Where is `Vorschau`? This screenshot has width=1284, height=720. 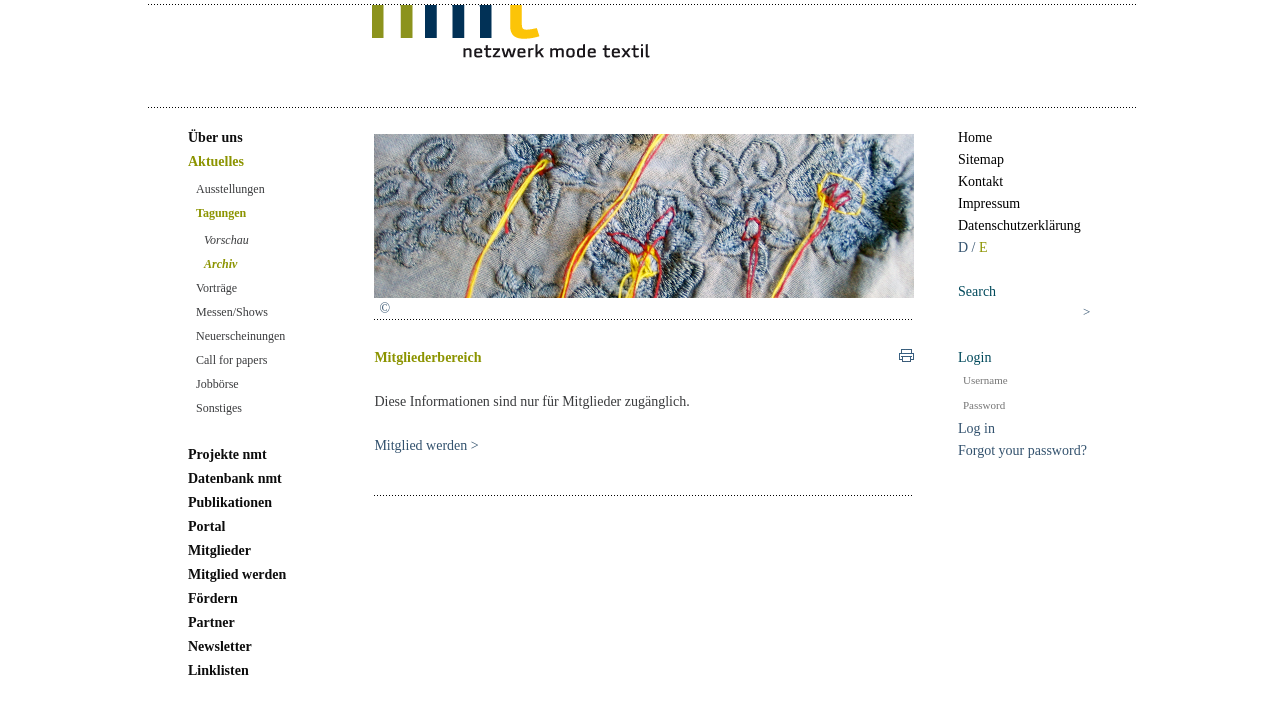
Vorschau is located at coordinates (226, 240).